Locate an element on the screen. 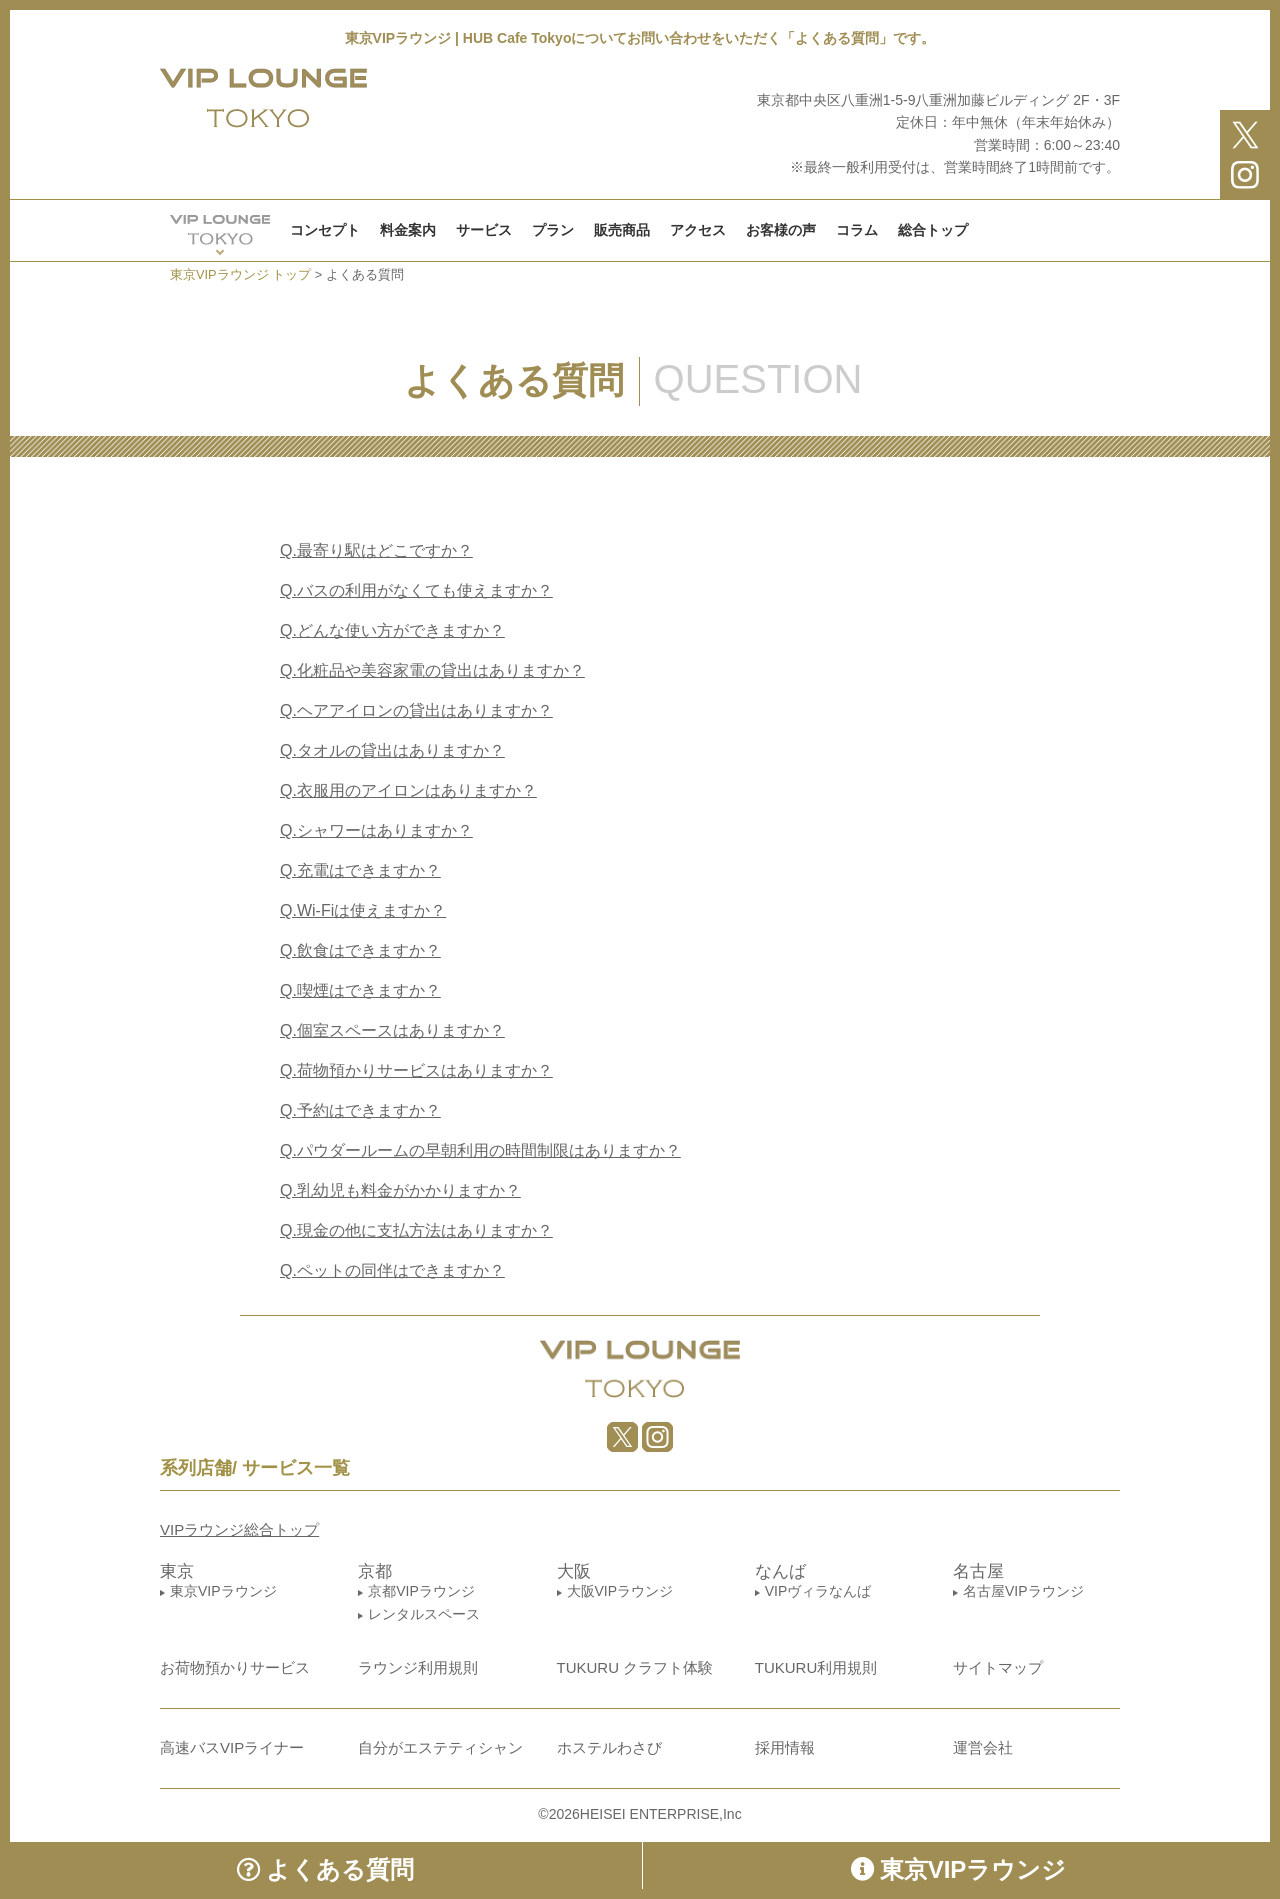 The width and height of the screenshot is (1280, 1899). プラン is located at coordinates (553, 230).